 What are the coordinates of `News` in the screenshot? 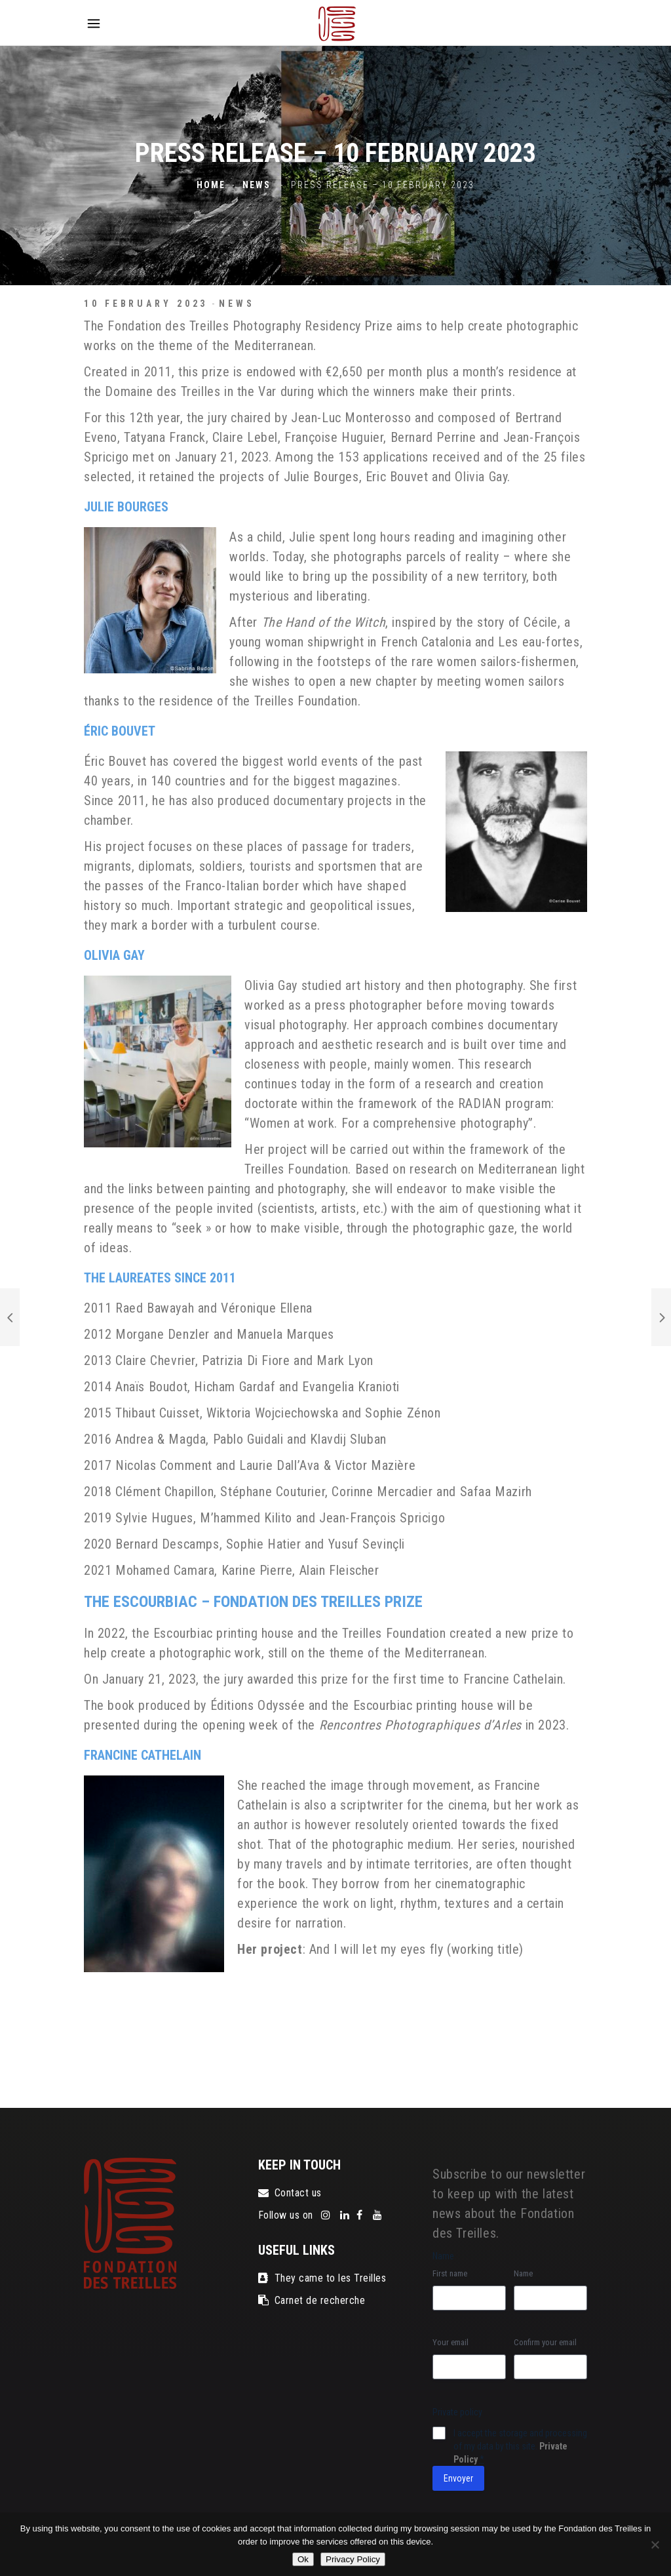 It's located at (256, 185).